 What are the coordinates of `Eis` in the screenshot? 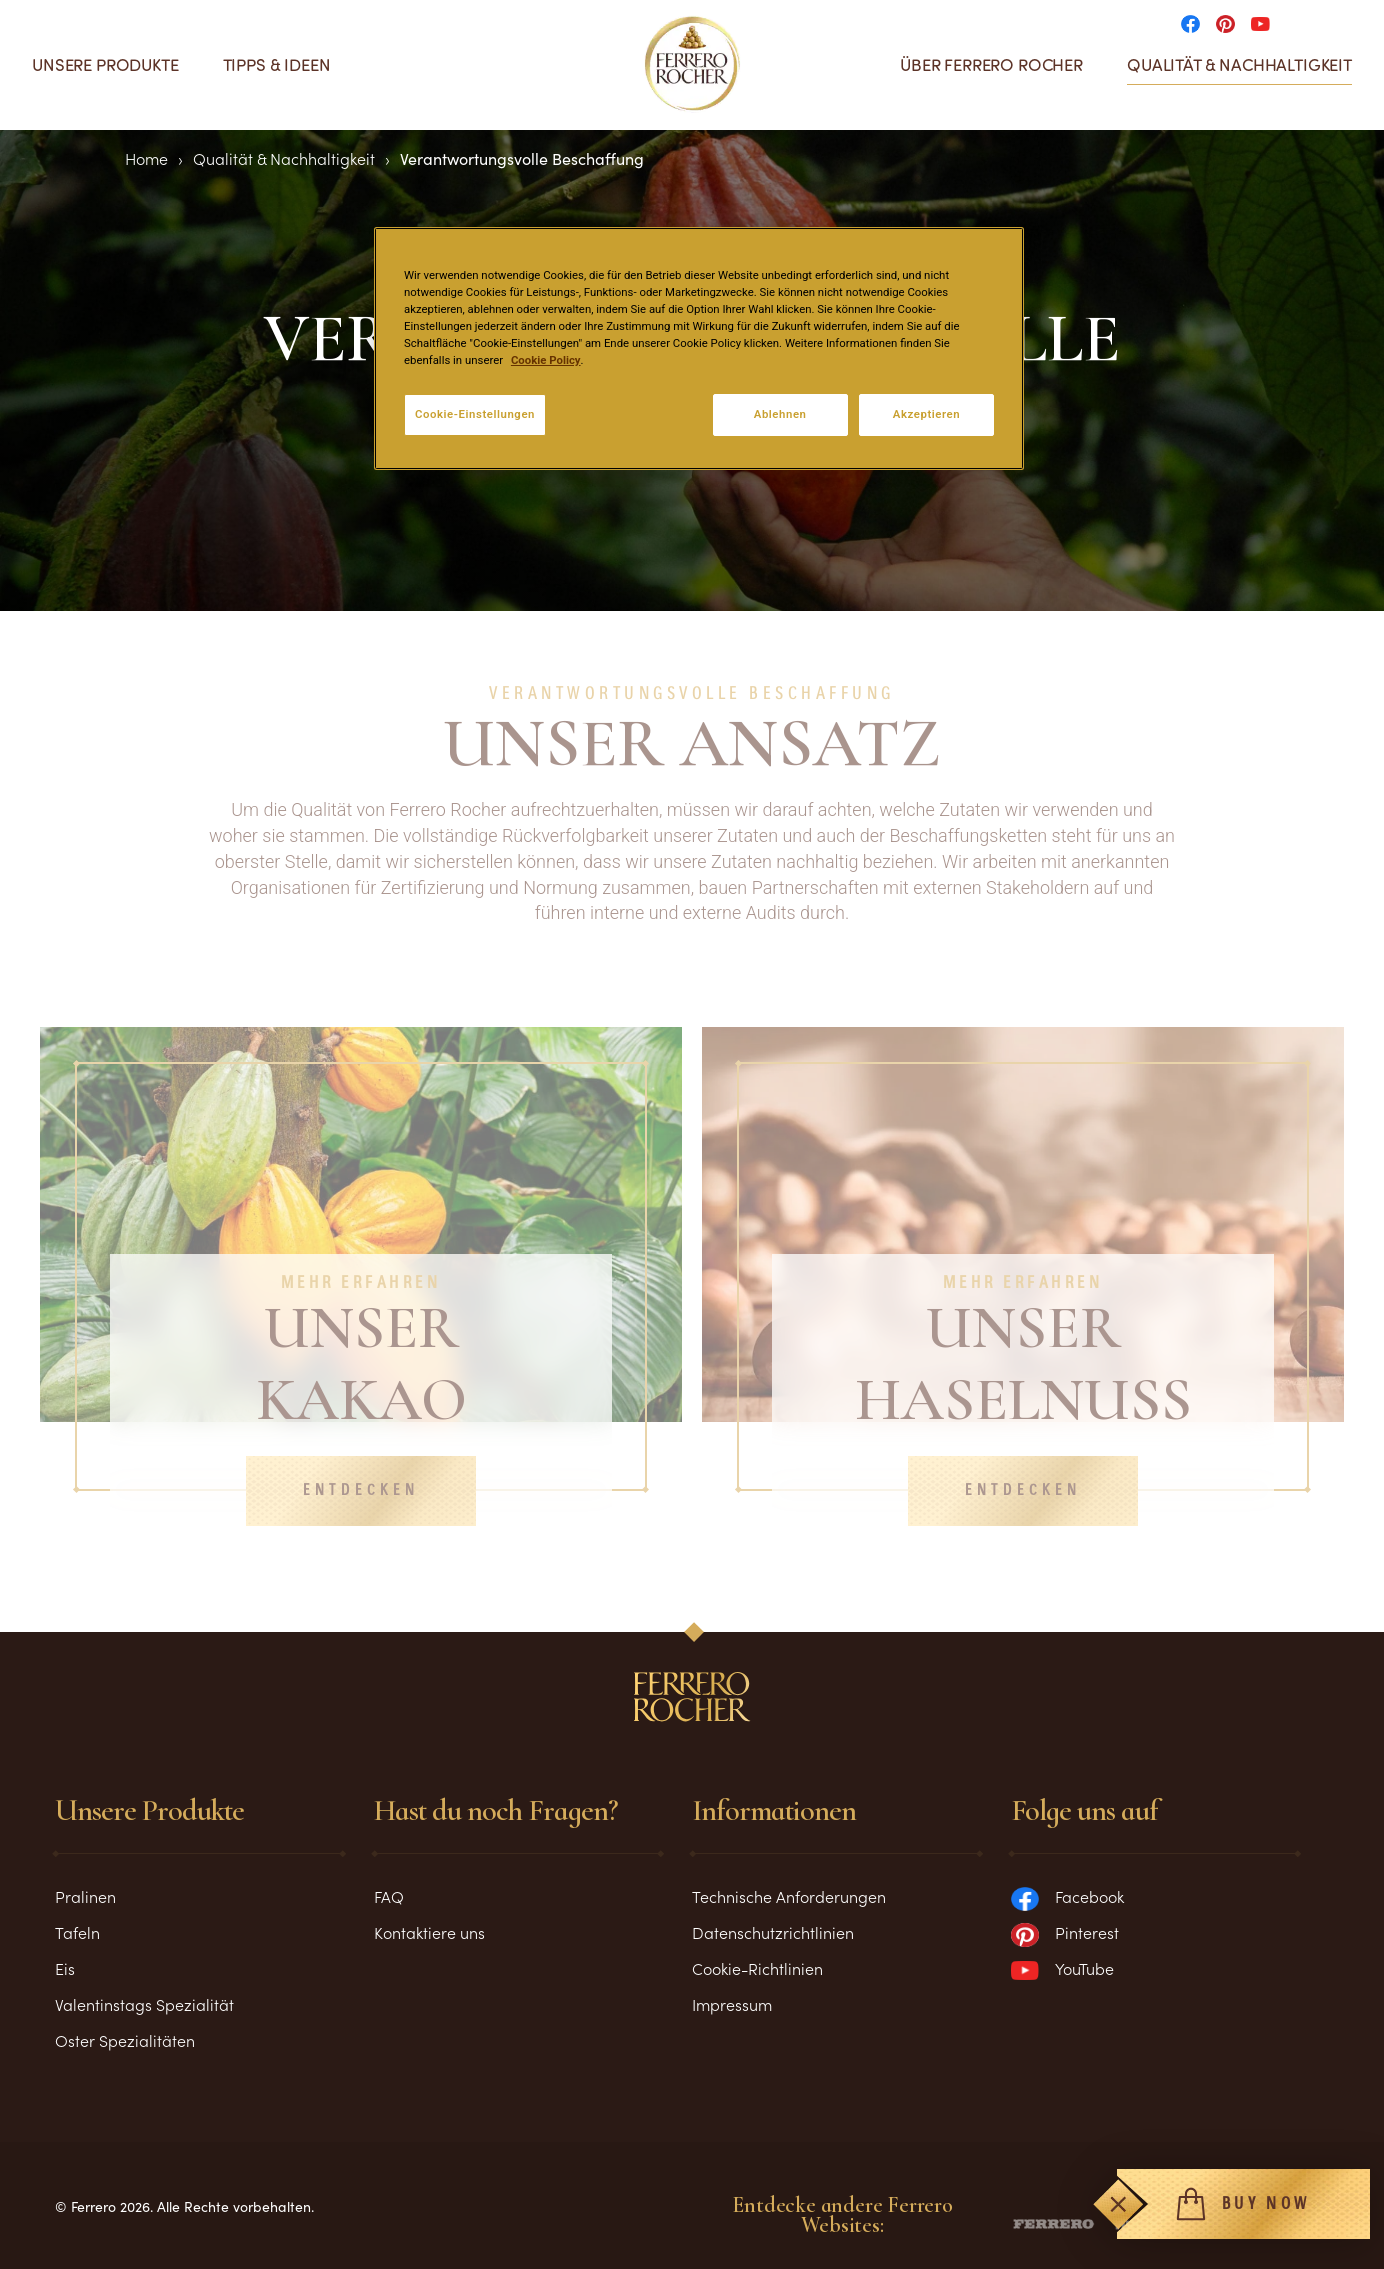 It's located at (65, 1968).